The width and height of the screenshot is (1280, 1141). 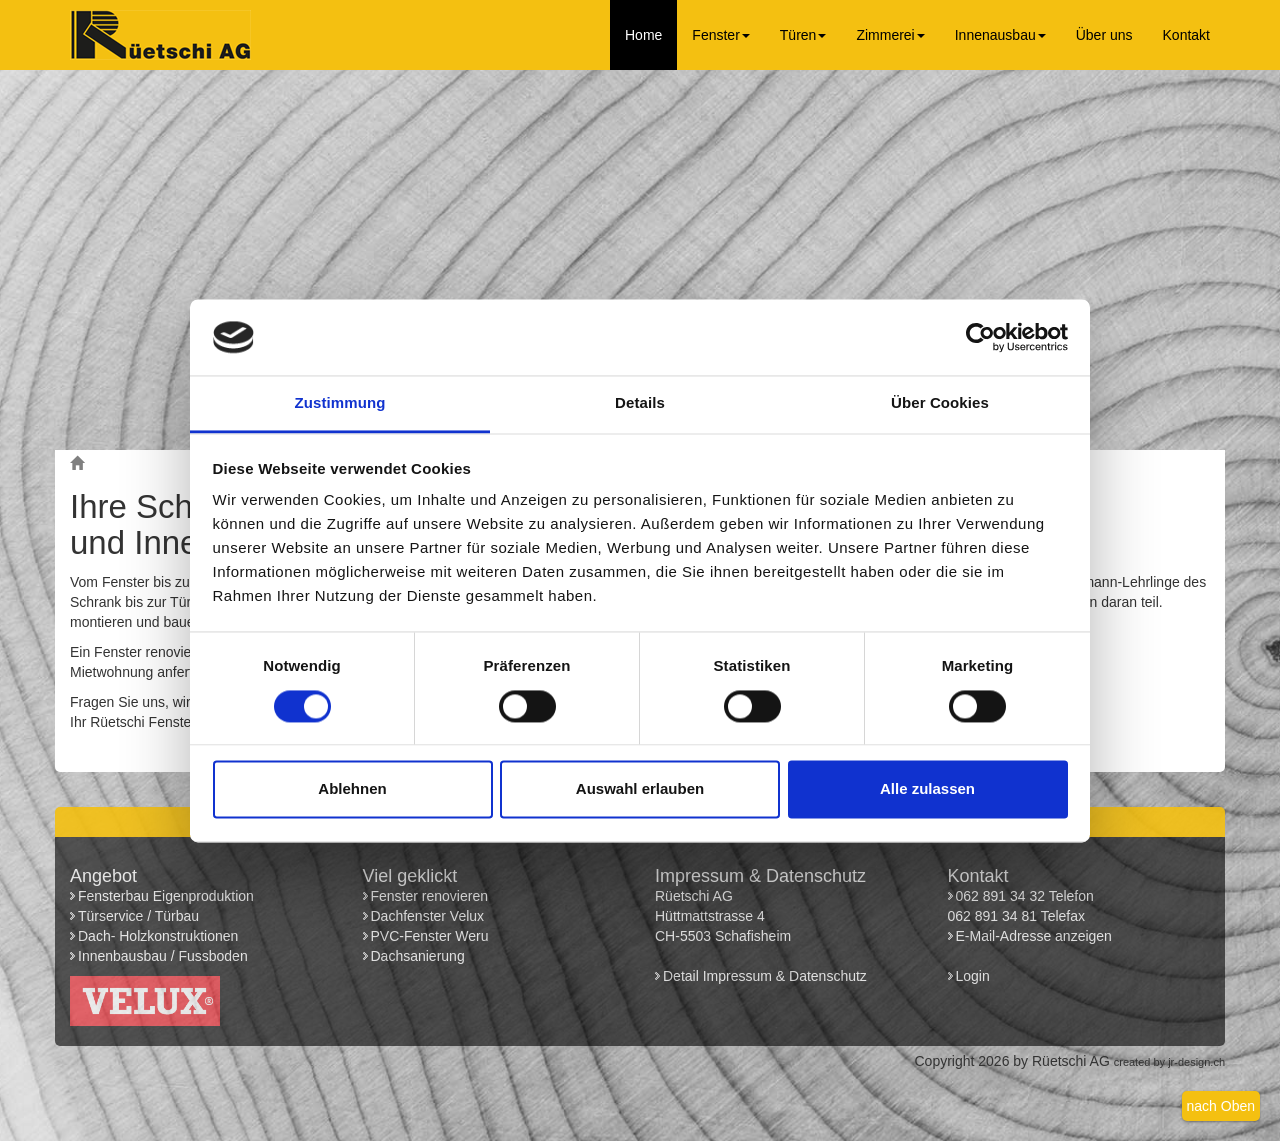 I want to click on Türservice / Türbau, so click(x=138, y=916).